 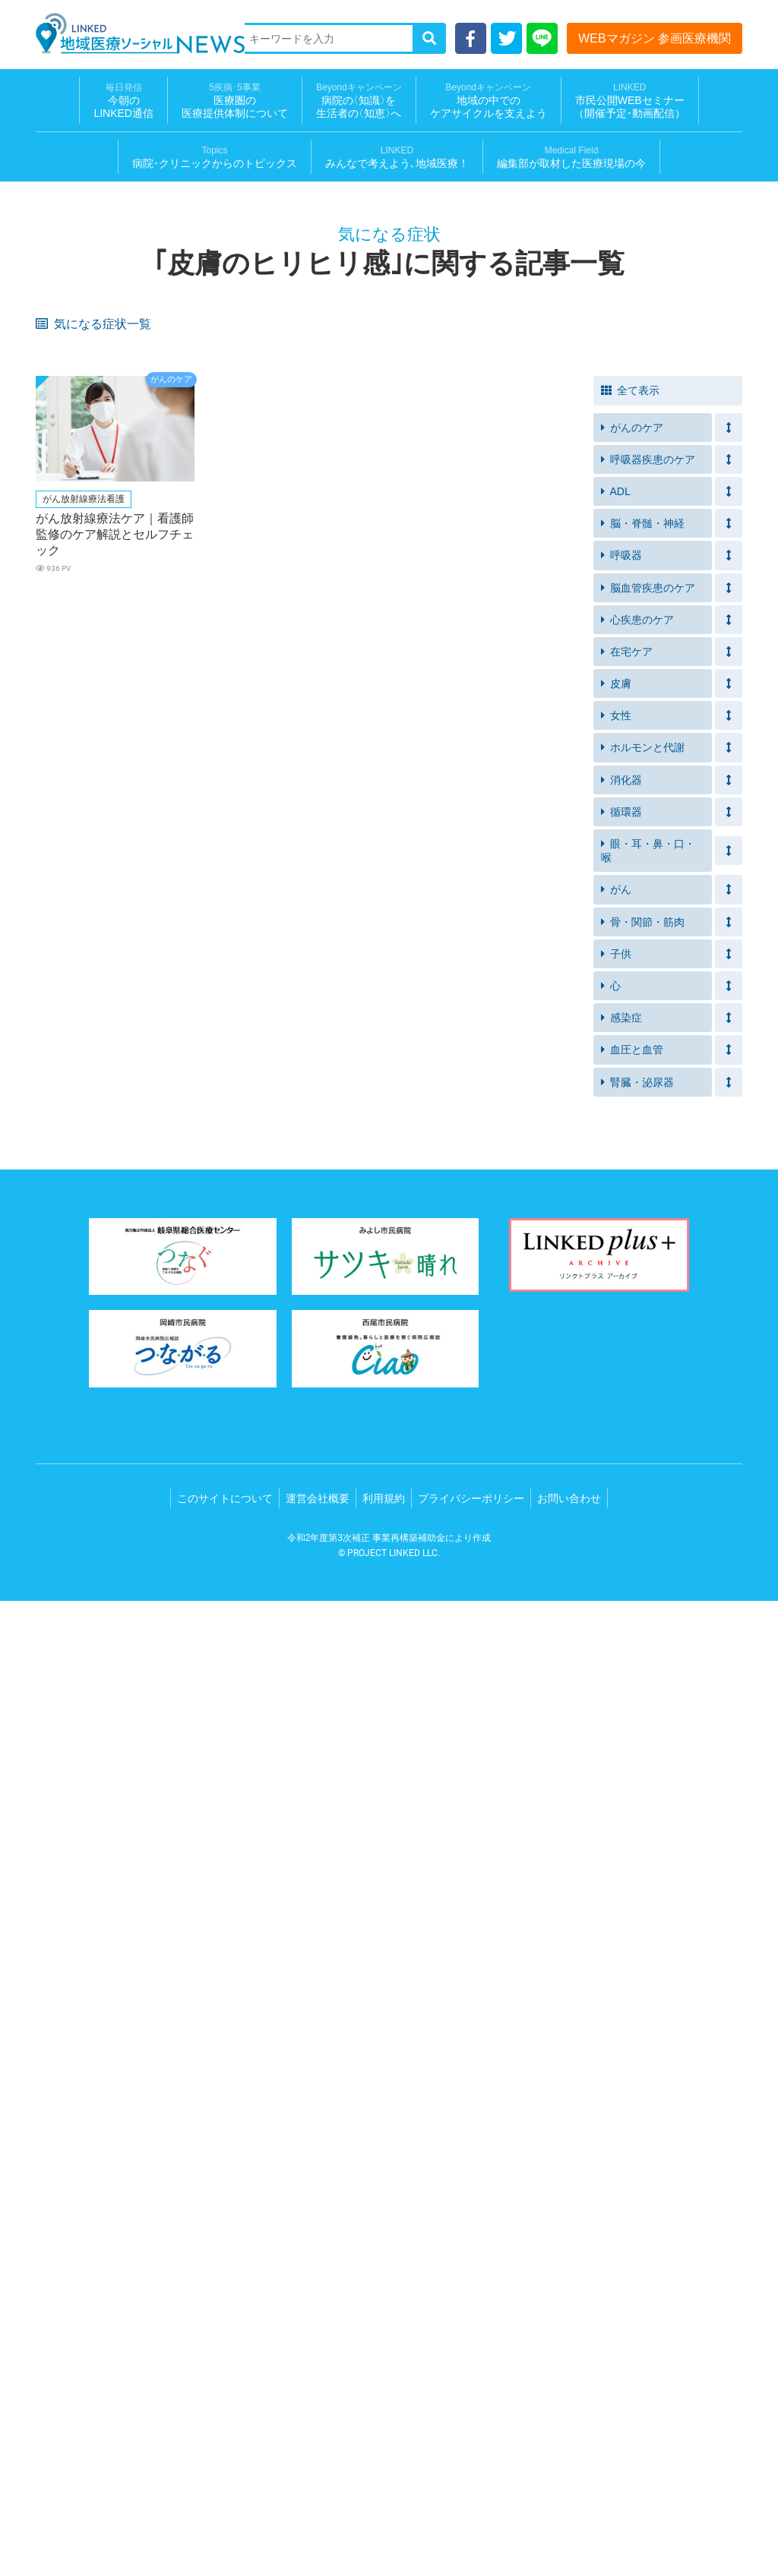 What do you see at coordinates (620, 943) in the screenshot?
I see `失神` at bounding box center [620, 943].